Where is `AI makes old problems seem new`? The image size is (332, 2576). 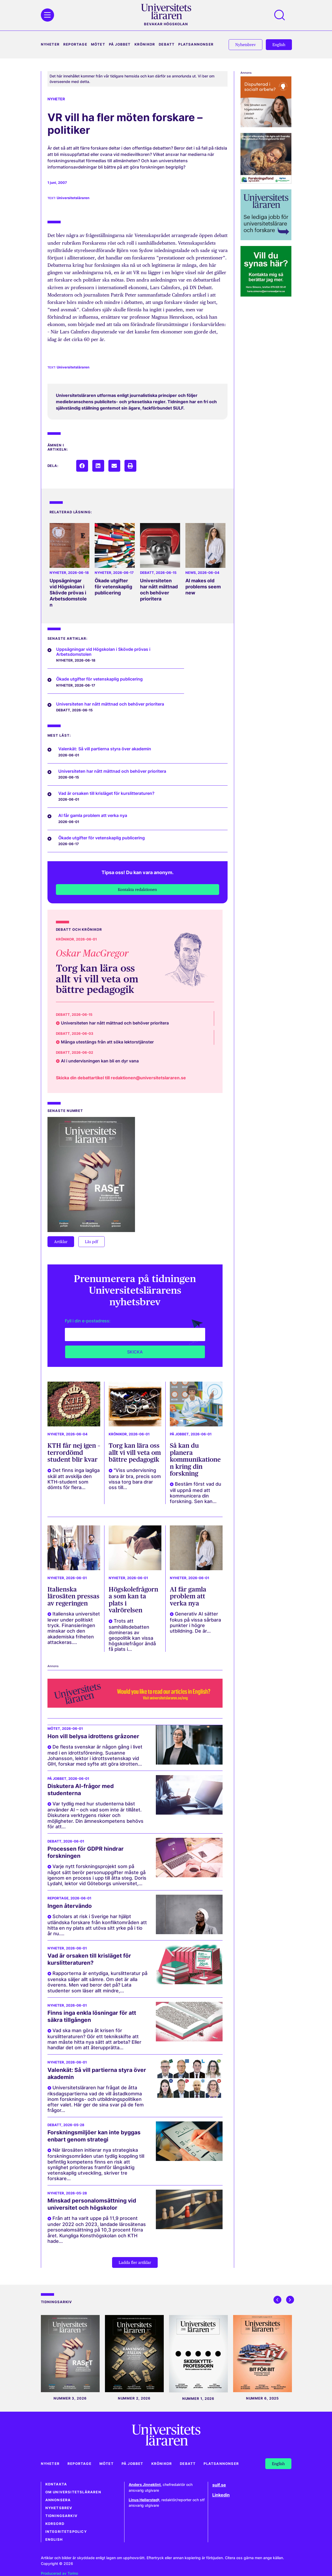
AI makes old problems seem new is located at coordinates (203, 586).